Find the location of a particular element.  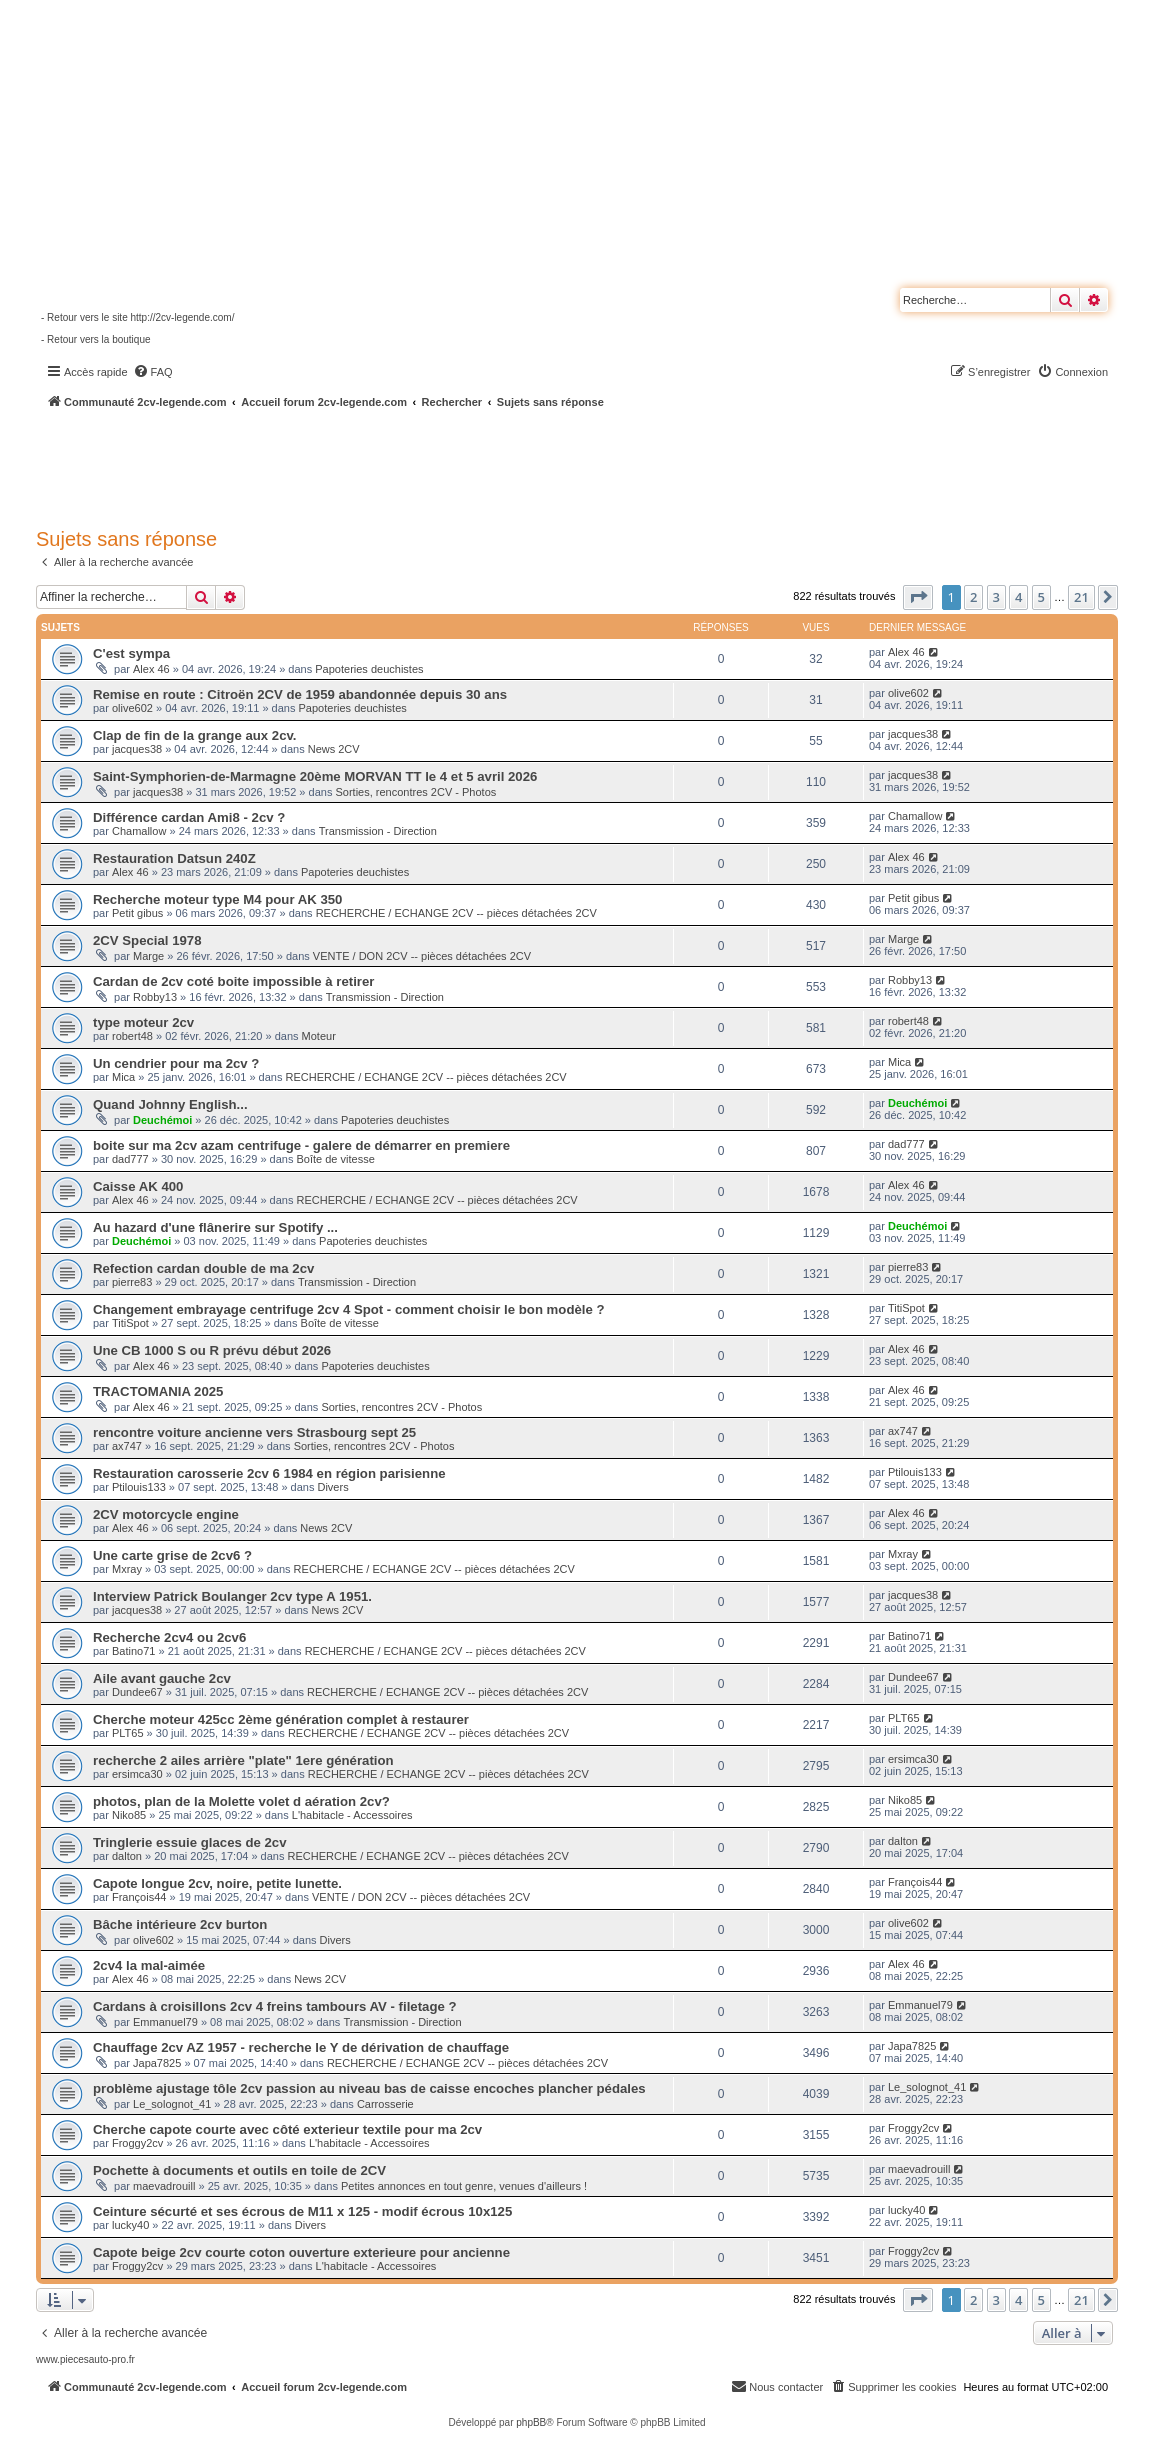

Boîte de vitesse is located at coordinates (336, 1159).